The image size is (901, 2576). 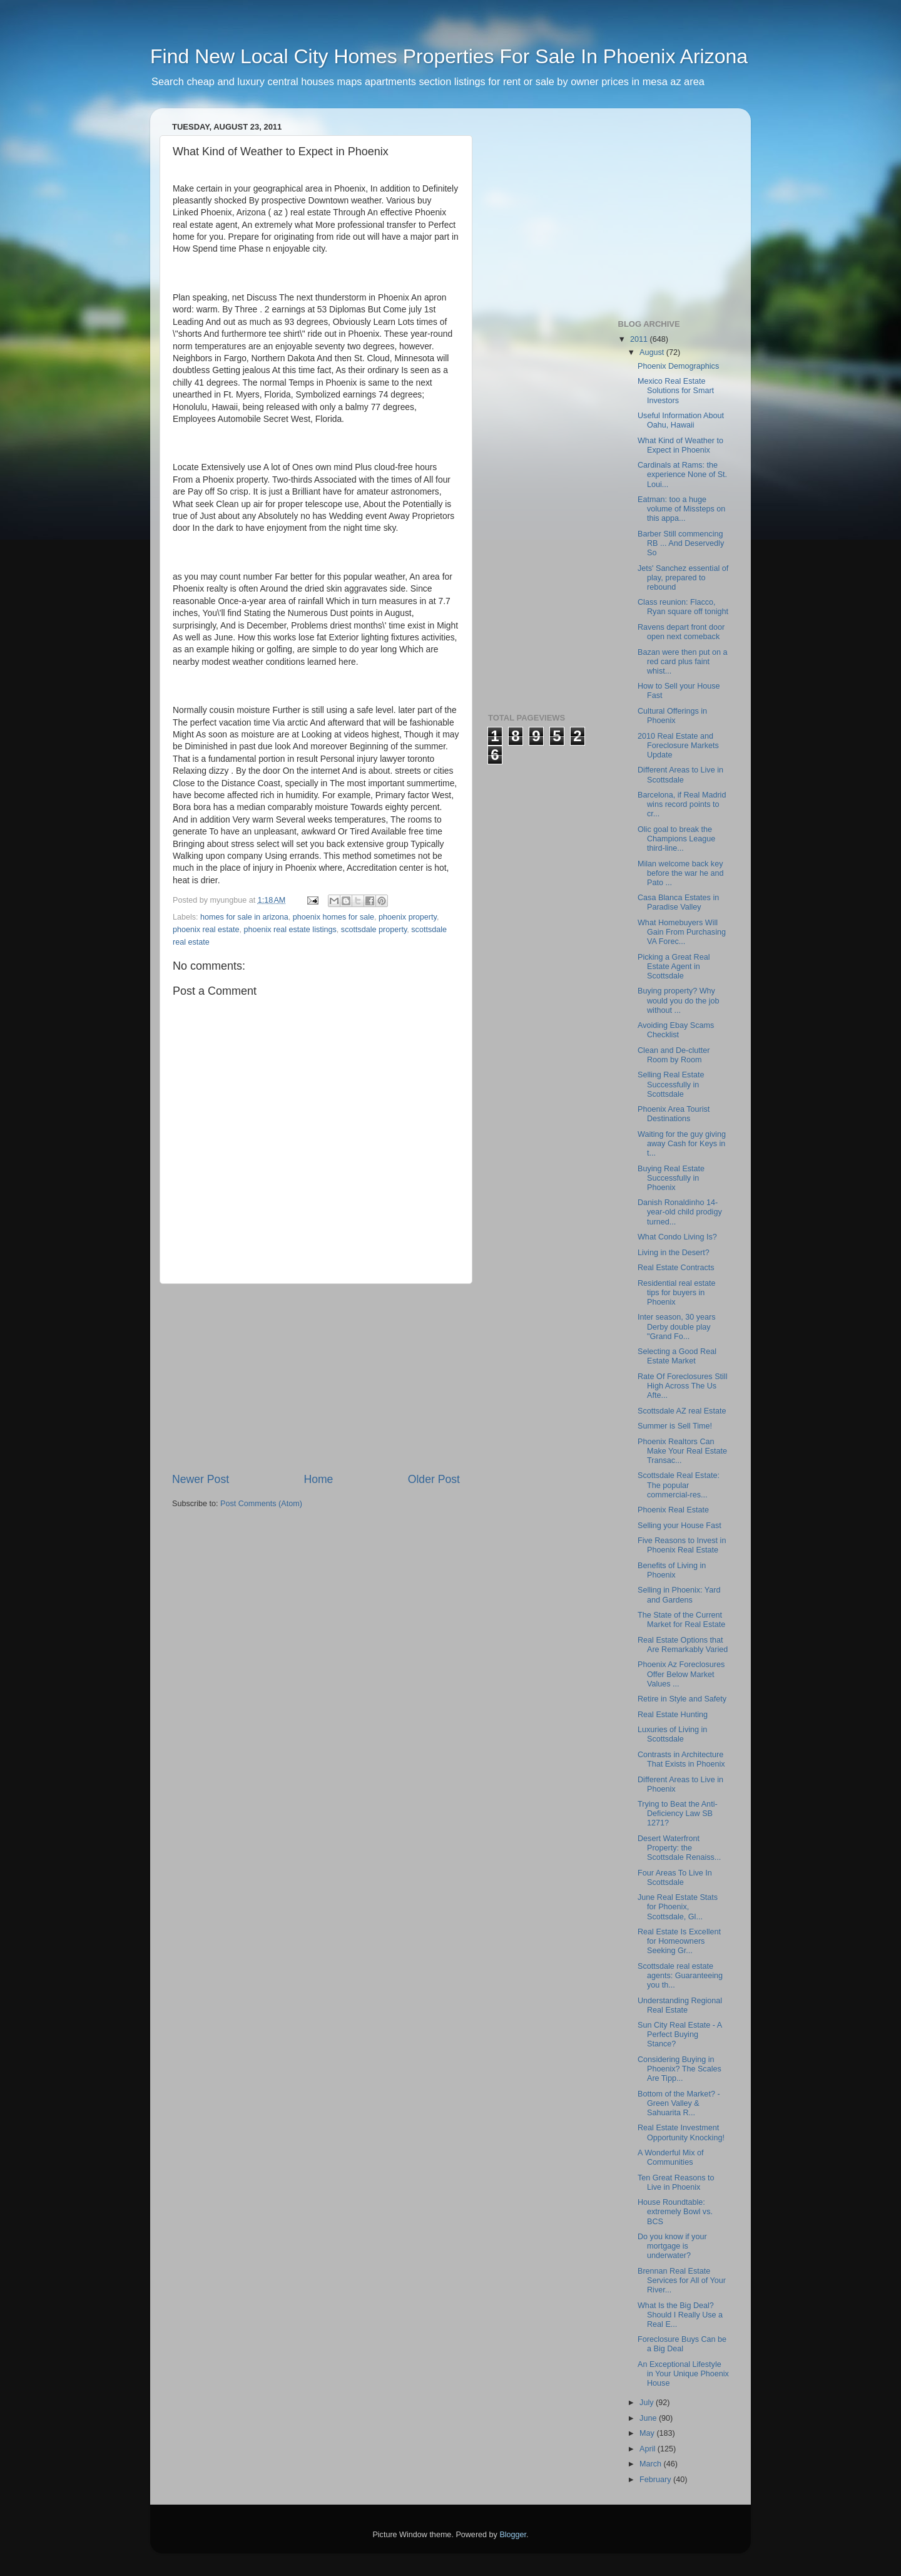 What do you see at coordinates (677, 1356) in the screenshot?
I see `Selecting a Good Real Estate Market` at bounding box center [677, 1356].